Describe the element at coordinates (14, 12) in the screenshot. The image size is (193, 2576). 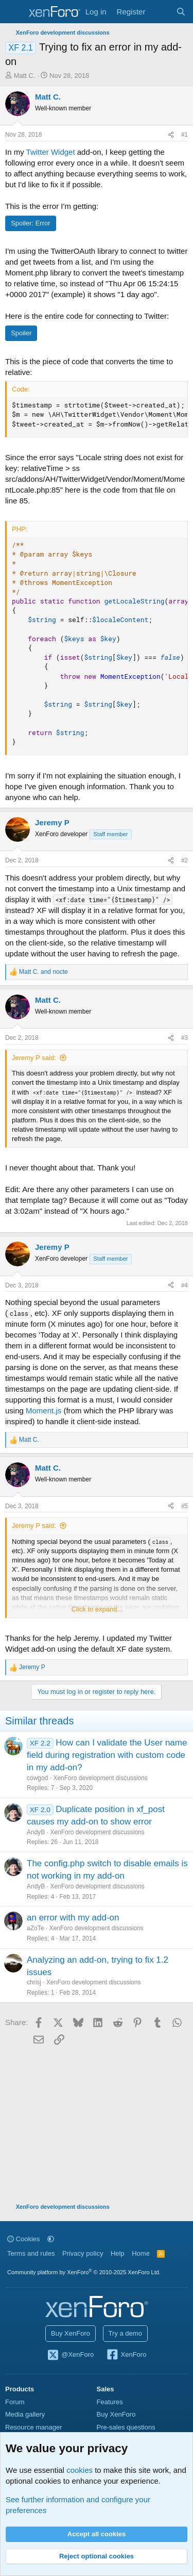
I see `[Menu]` at that location.